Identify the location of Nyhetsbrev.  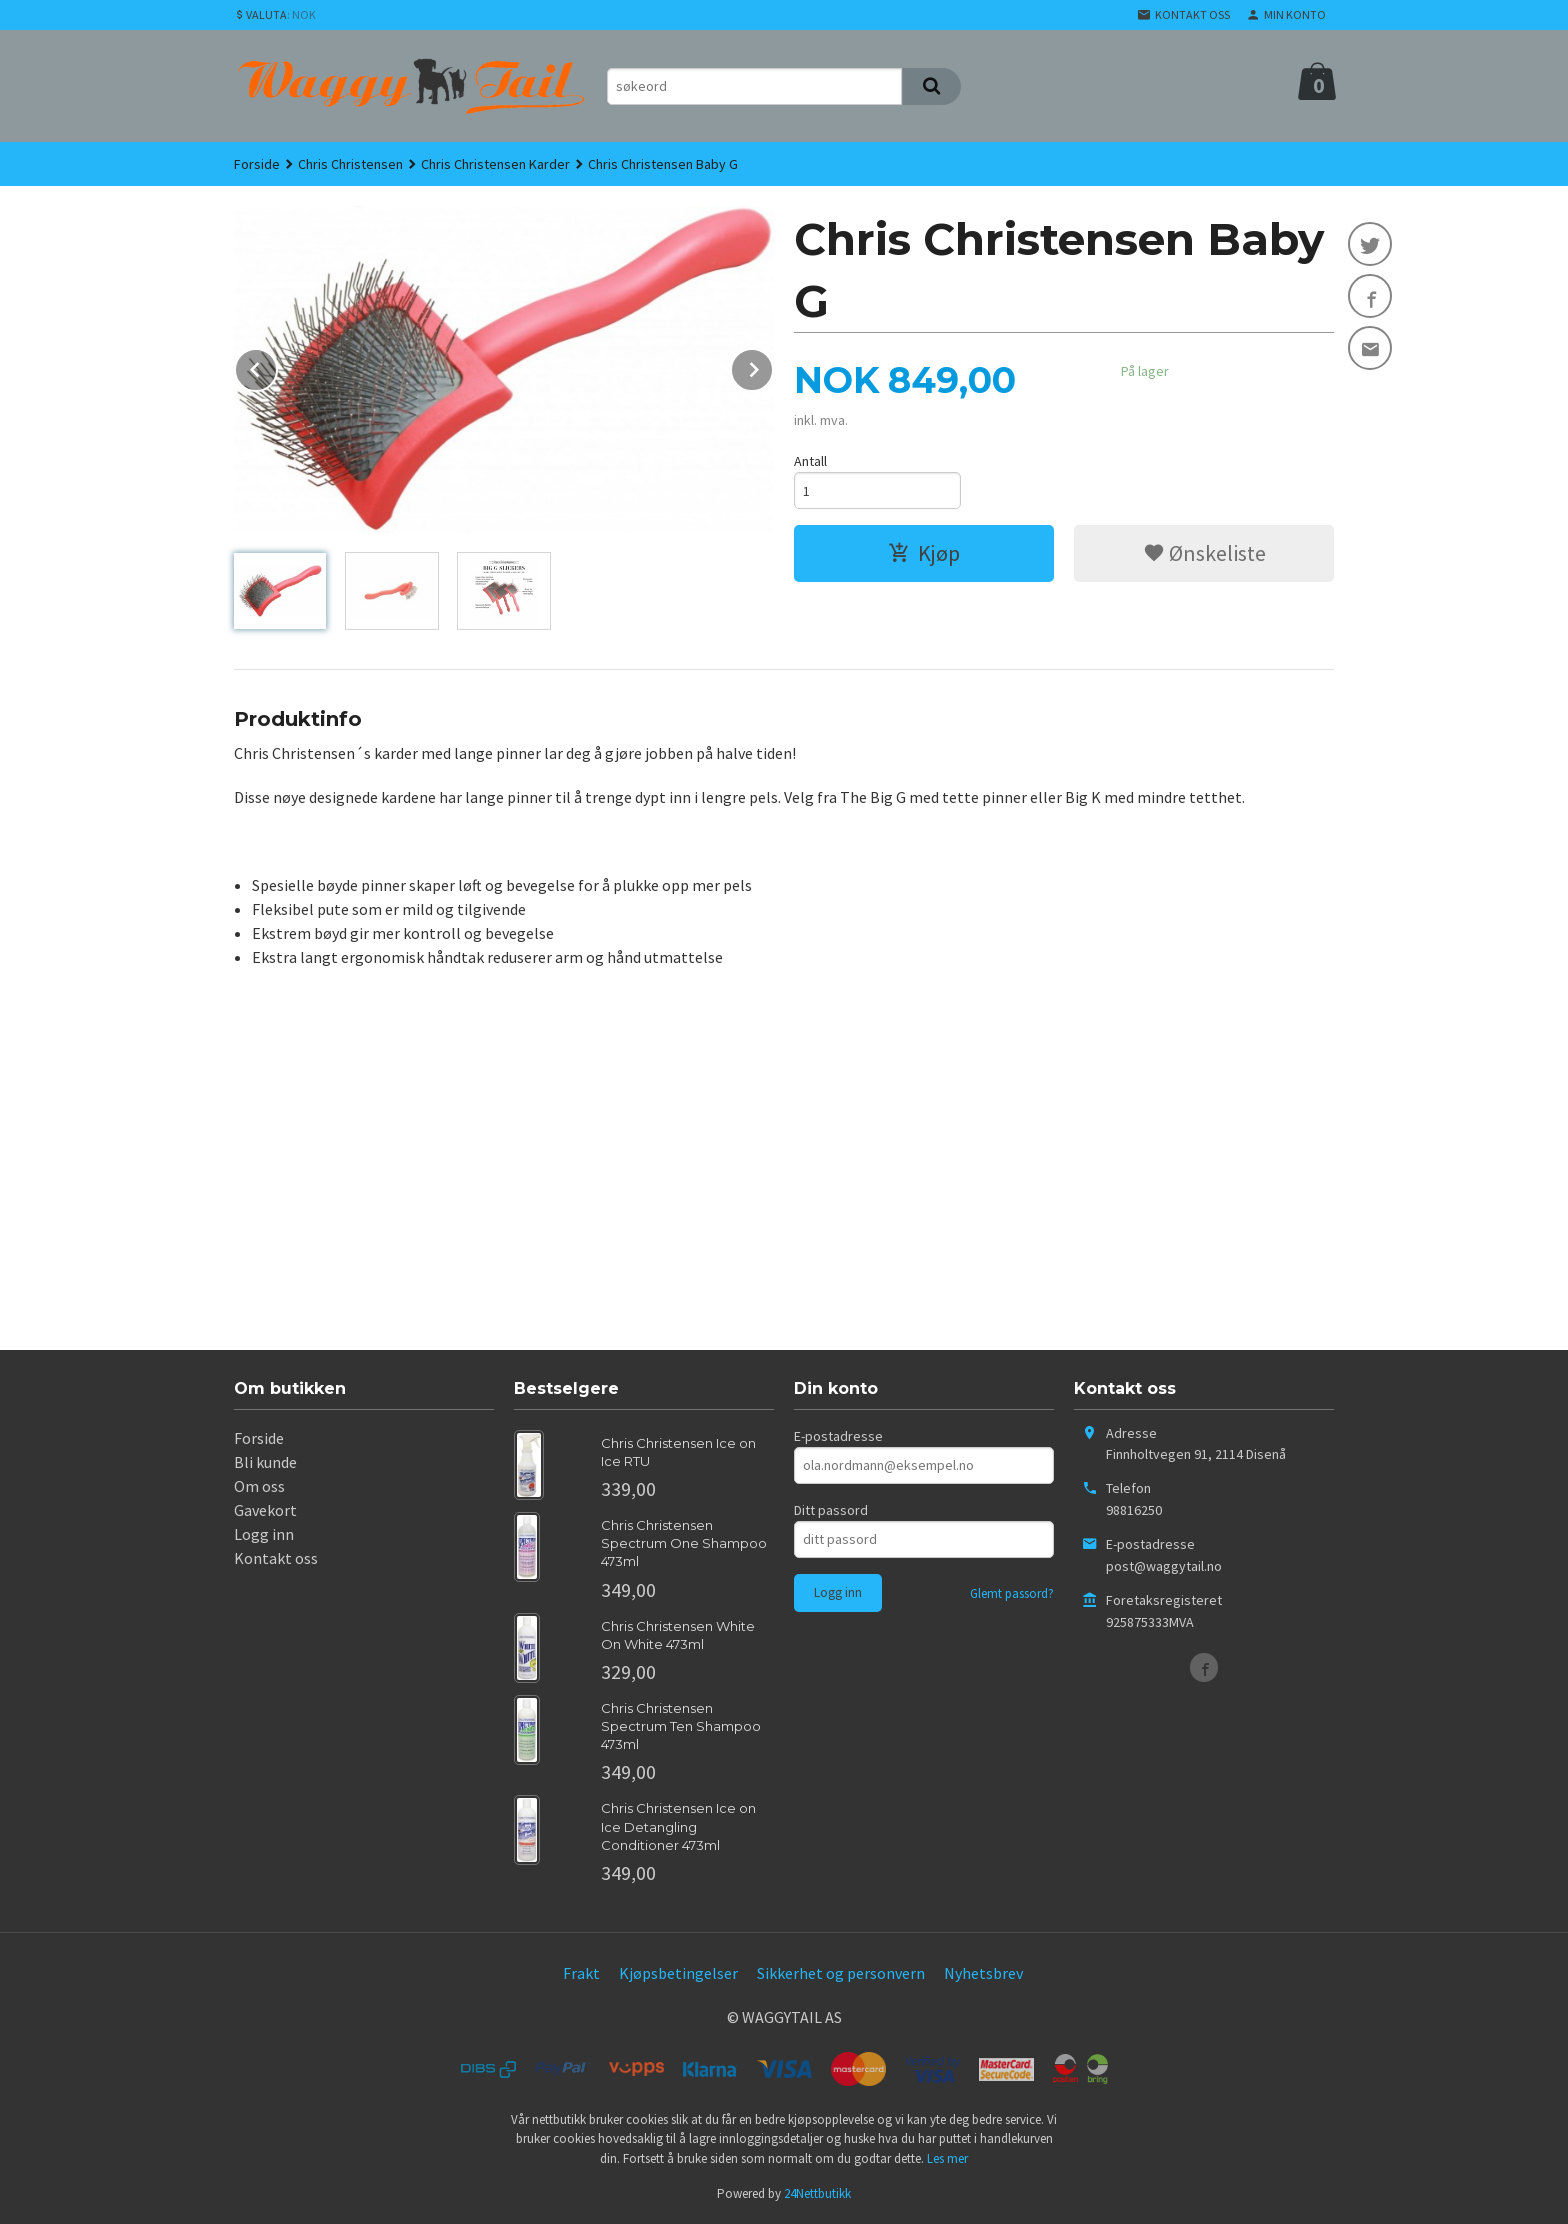
(983, 1973).